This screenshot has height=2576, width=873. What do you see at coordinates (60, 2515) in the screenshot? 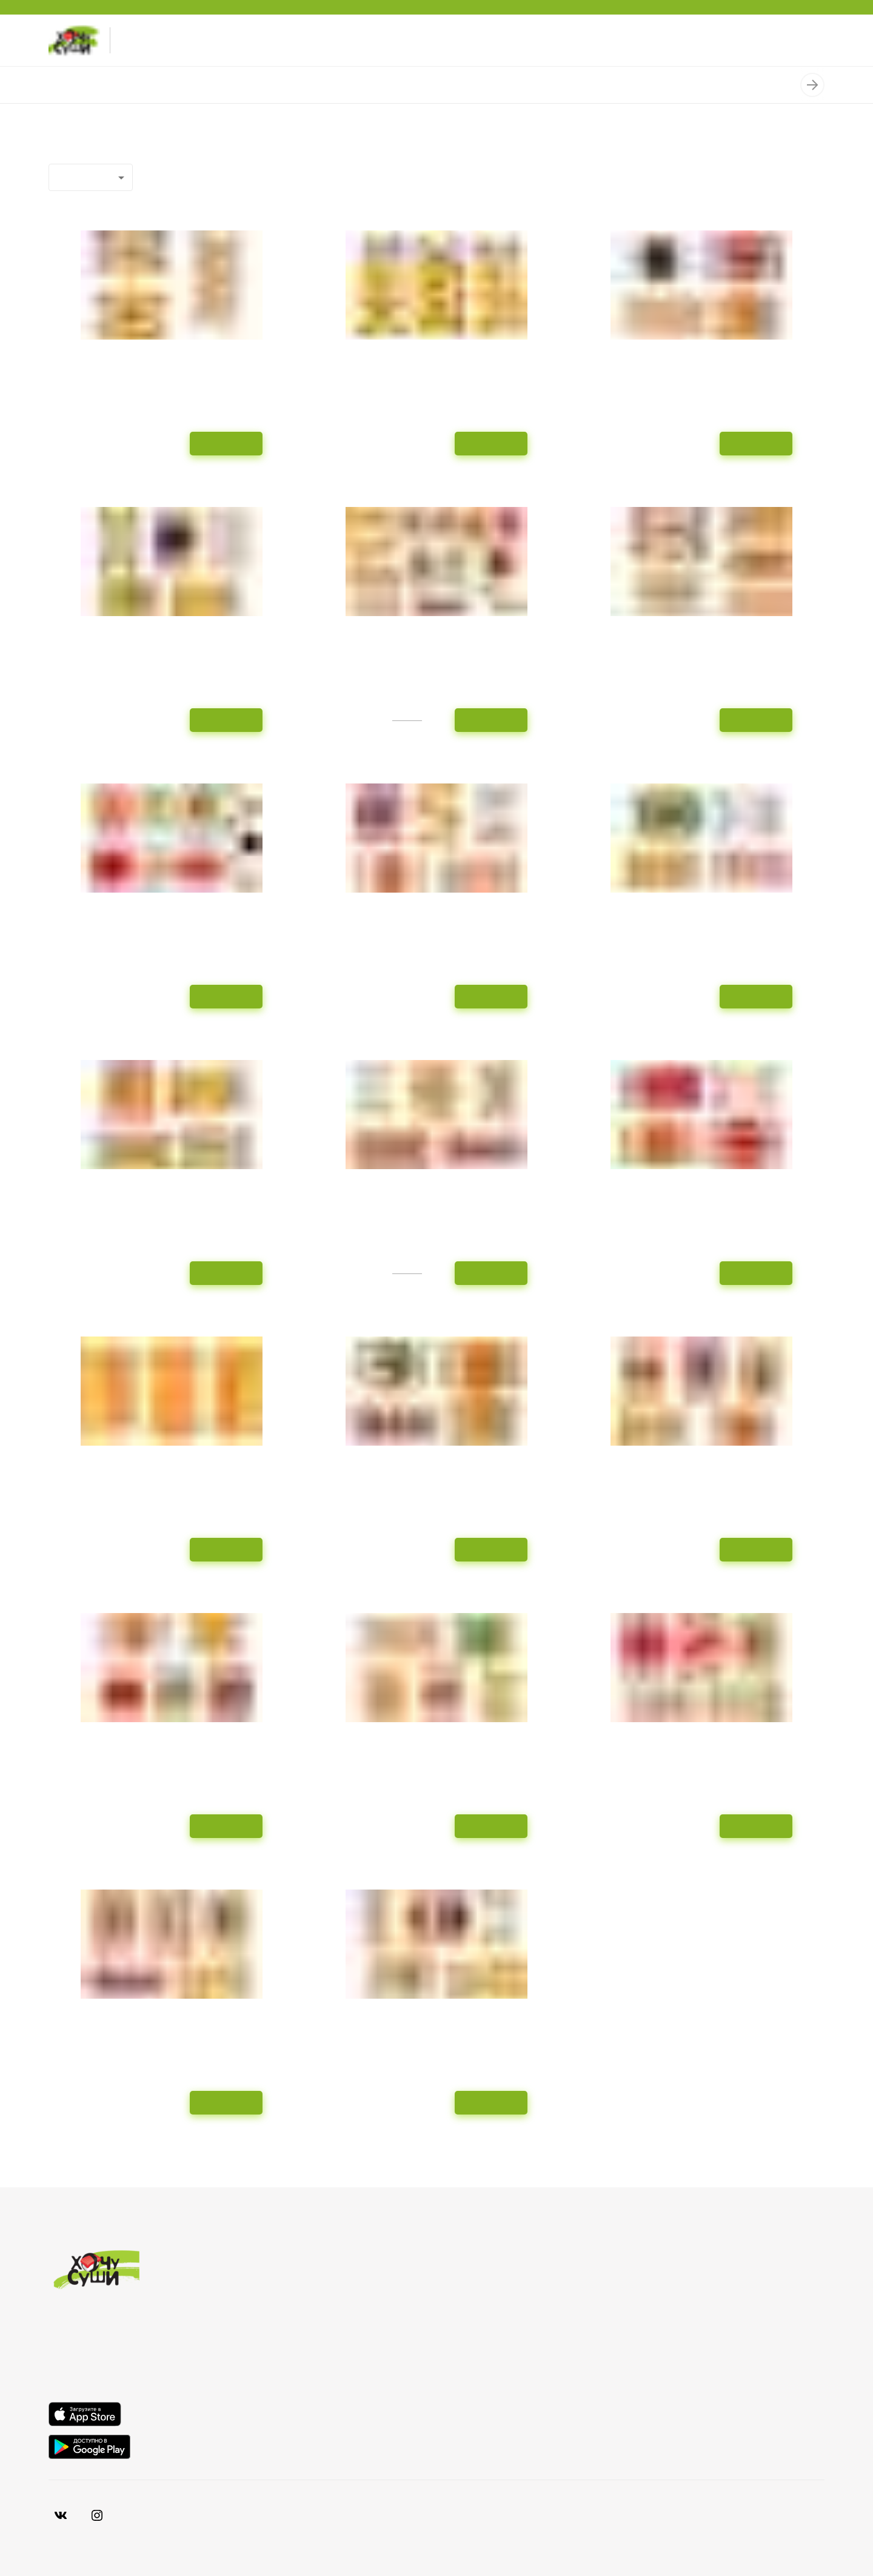
I see `[VK]` at bounding box center [60, 2515].